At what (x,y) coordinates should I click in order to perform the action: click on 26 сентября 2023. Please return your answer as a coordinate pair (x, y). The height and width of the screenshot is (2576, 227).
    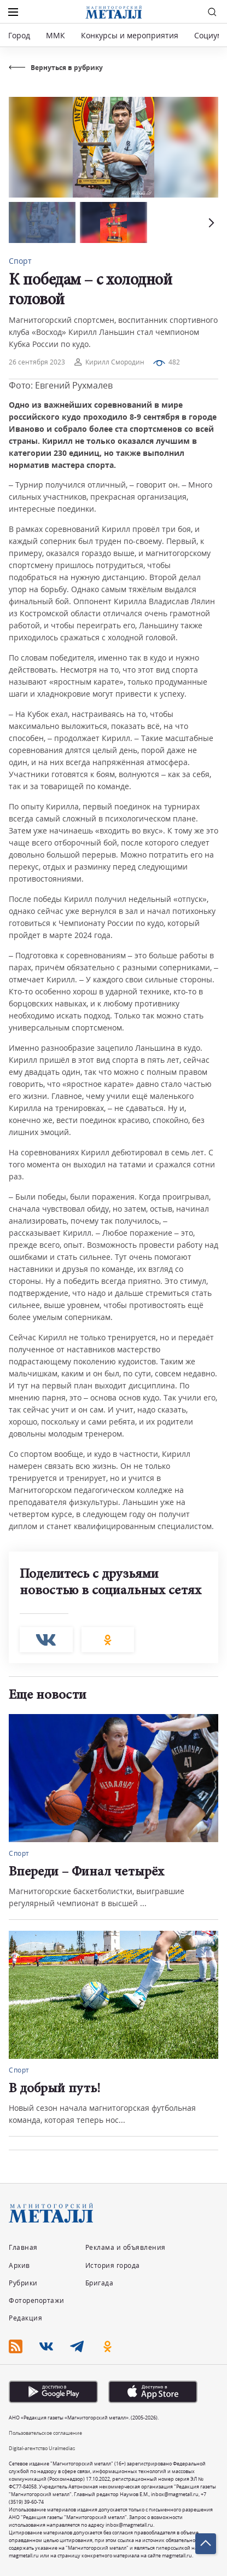
    Looking at the image, I should click on (37, 362).